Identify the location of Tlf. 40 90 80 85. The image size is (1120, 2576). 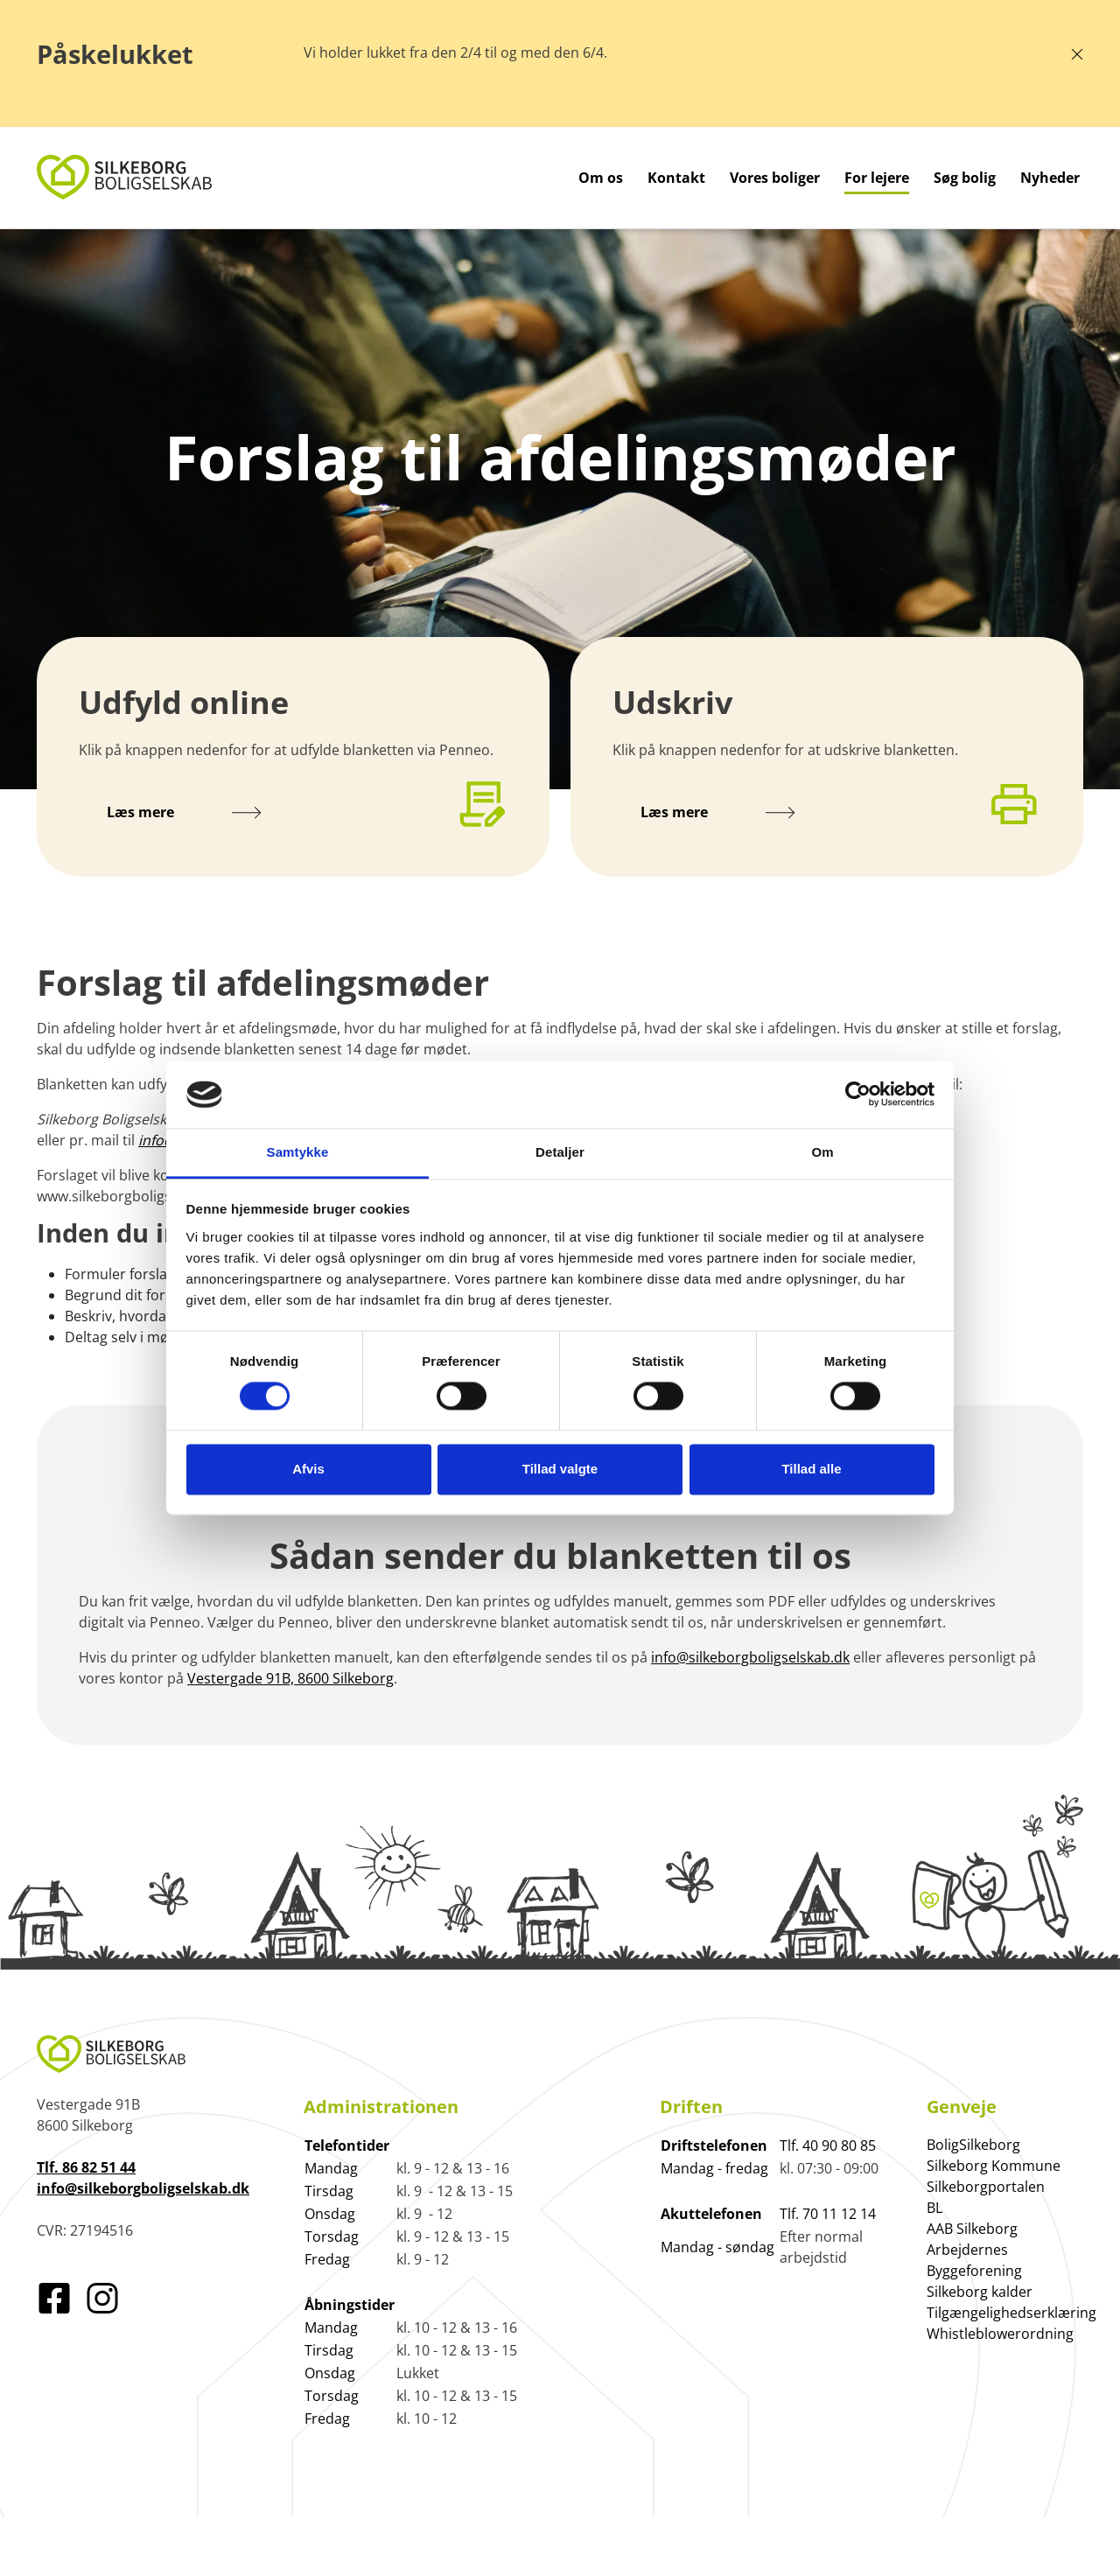
(828, 2145).